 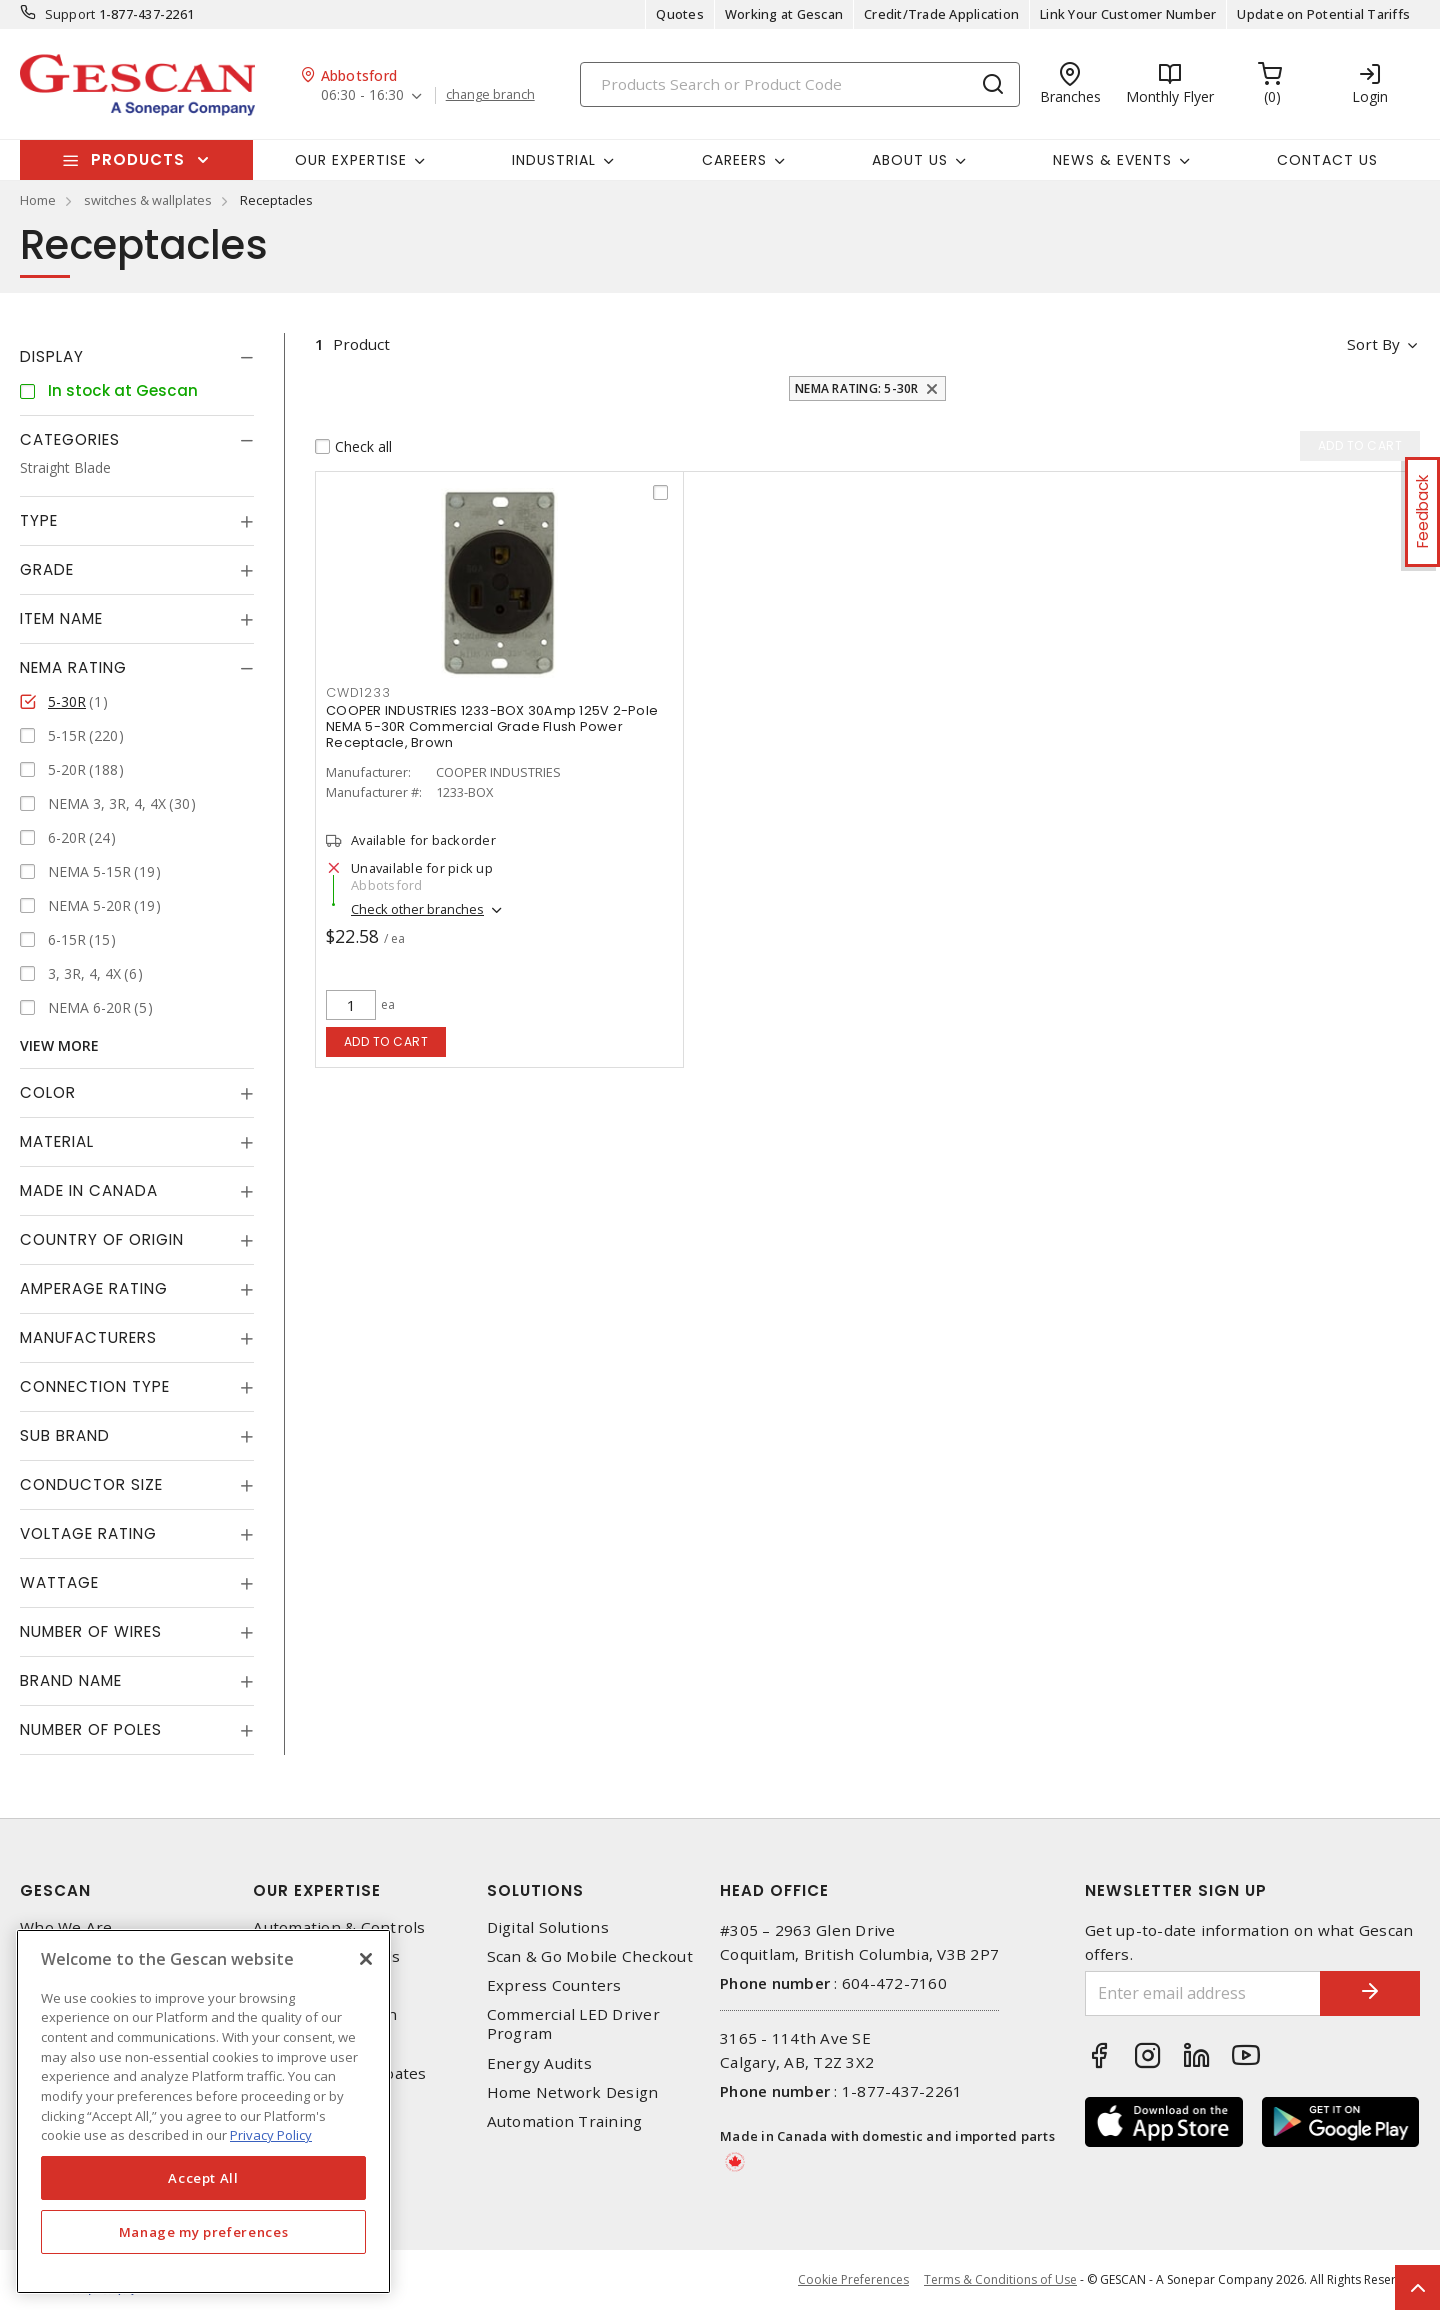 I want to click on Our Expertise, so click(x=317, y=1890).